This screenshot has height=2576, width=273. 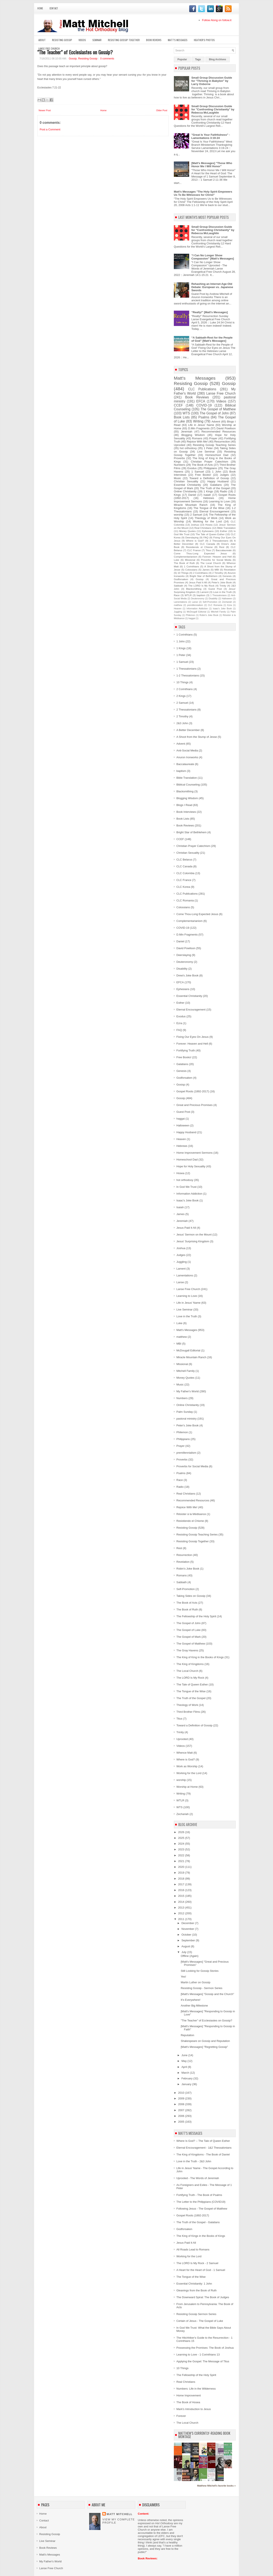 What do you see at coordinates (214, 413) in the screenshot?
I see `The Gospel of John` at bounding box center [214, 413].